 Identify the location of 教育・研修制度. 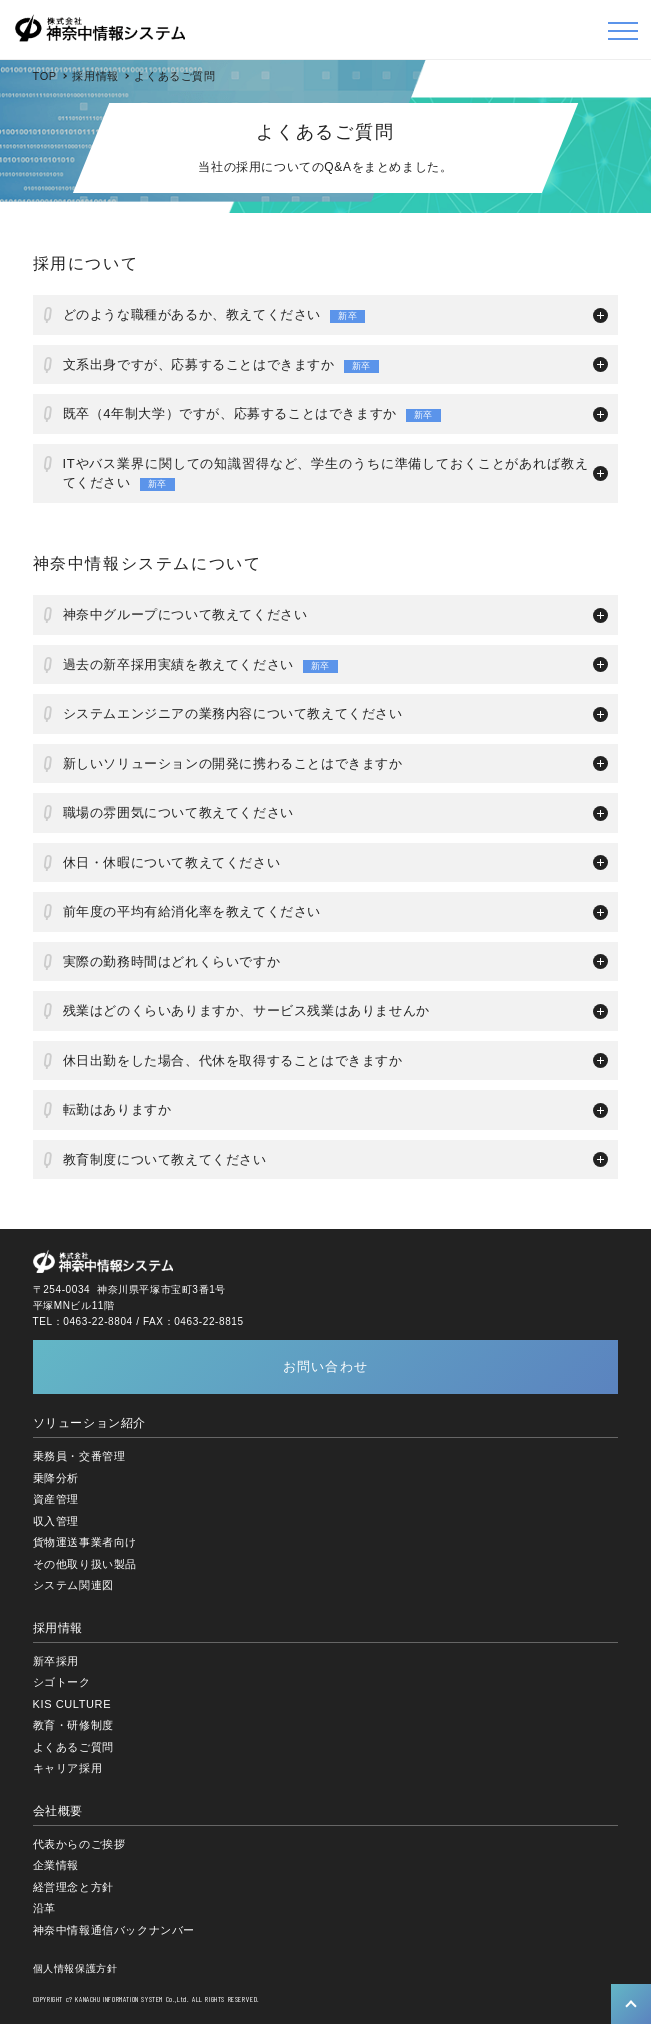
(73, 1725).